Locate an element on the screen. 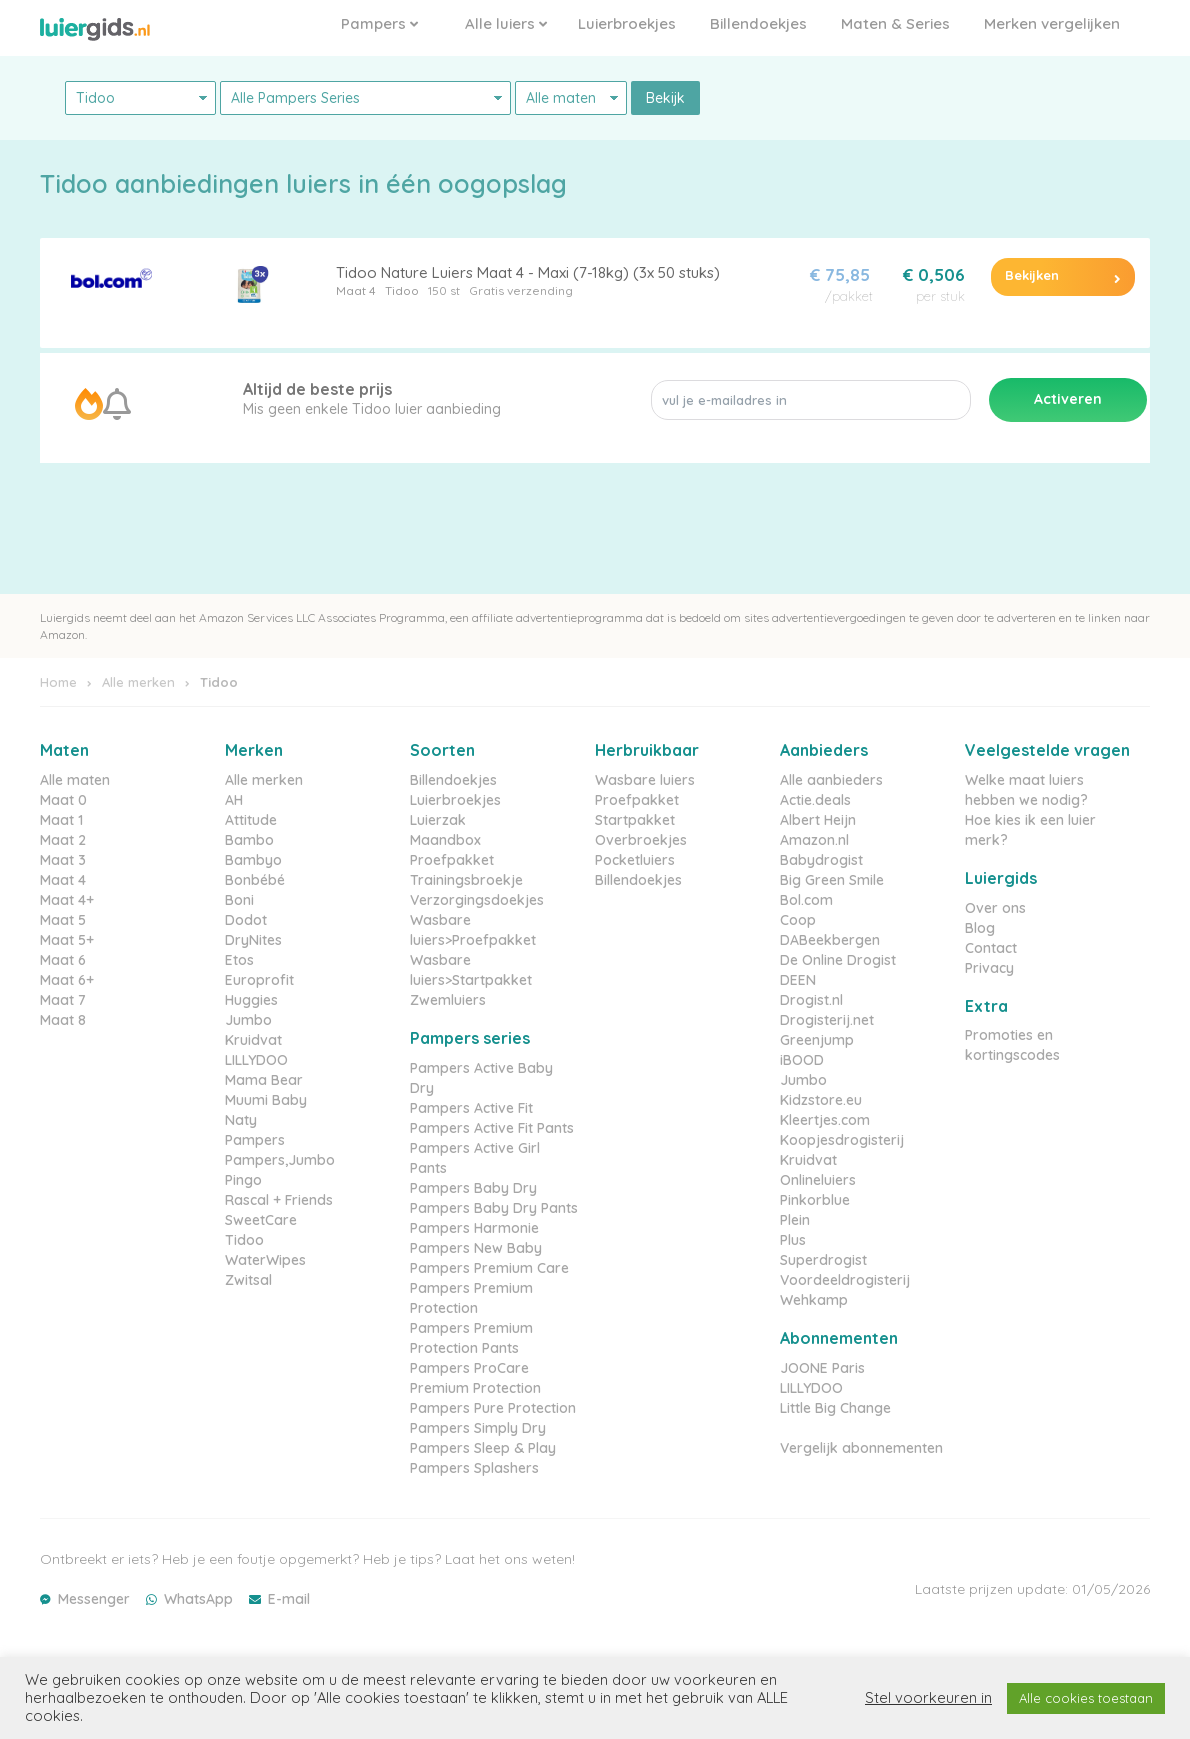  E-mail is located at coordinates (289, 1599).